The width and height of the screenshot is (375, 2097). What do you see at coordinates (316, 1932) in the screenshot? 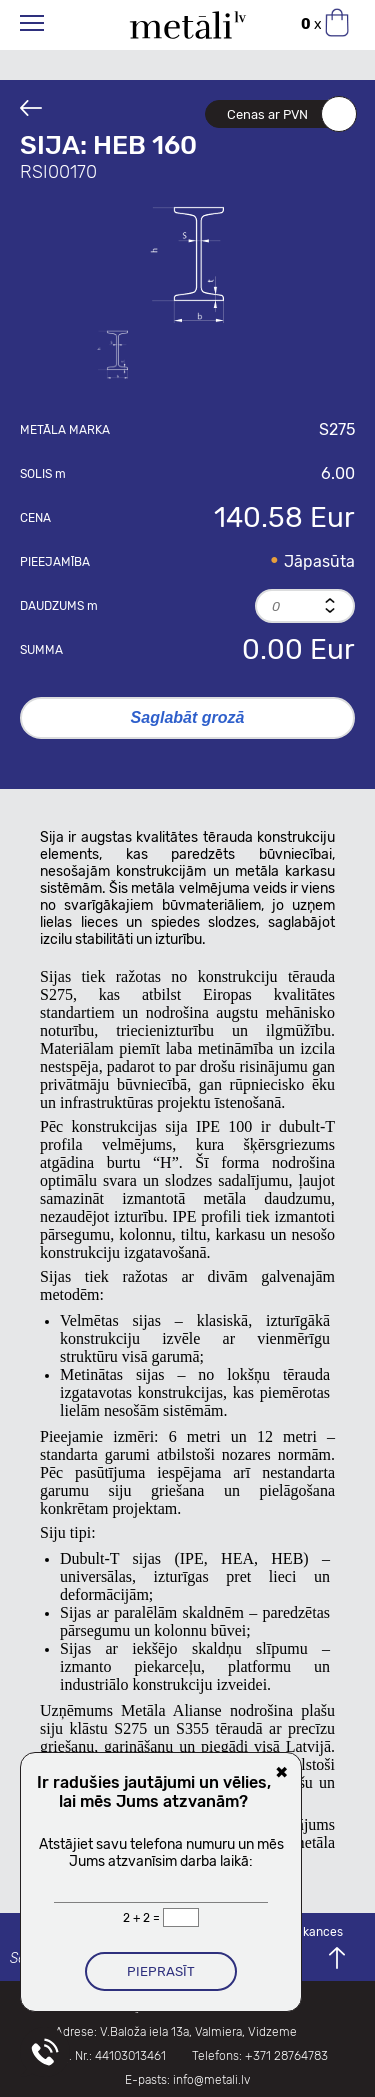
I see `Vakances` at bounding box center [316, 1932].